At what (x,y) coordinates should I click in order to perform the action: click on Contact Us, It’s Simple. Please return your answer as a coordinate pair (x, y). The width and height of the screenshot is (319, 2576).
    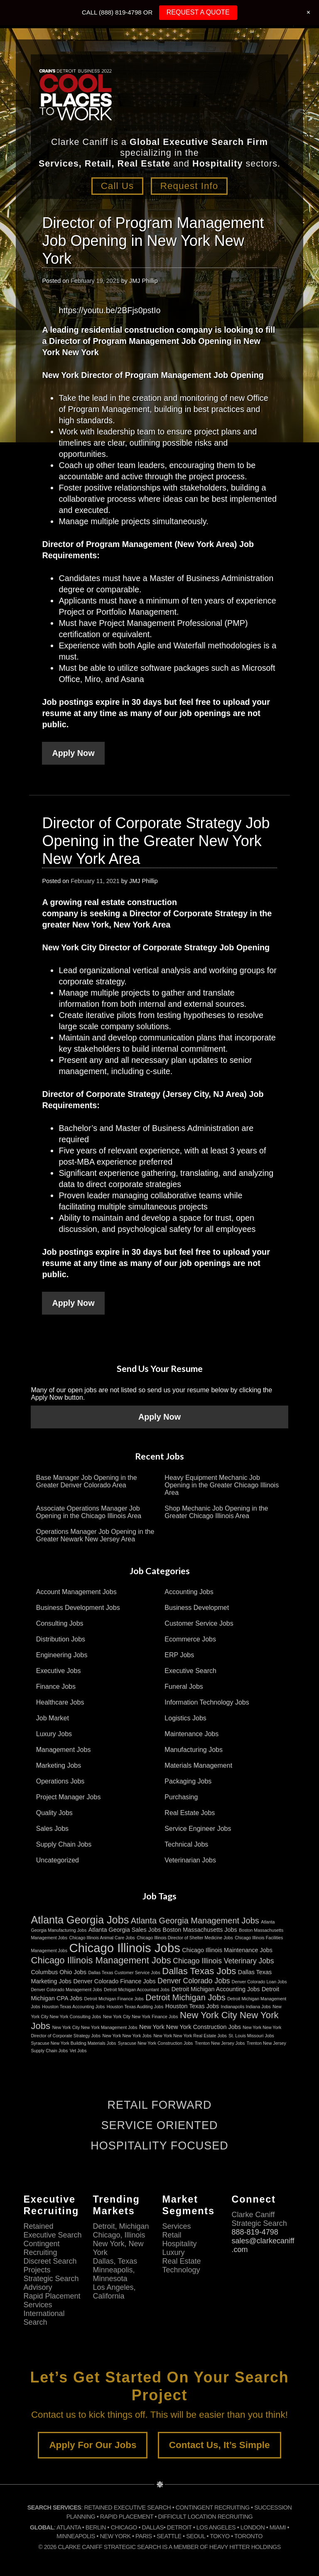
    Looking at the image, I should click on (219, 2445).